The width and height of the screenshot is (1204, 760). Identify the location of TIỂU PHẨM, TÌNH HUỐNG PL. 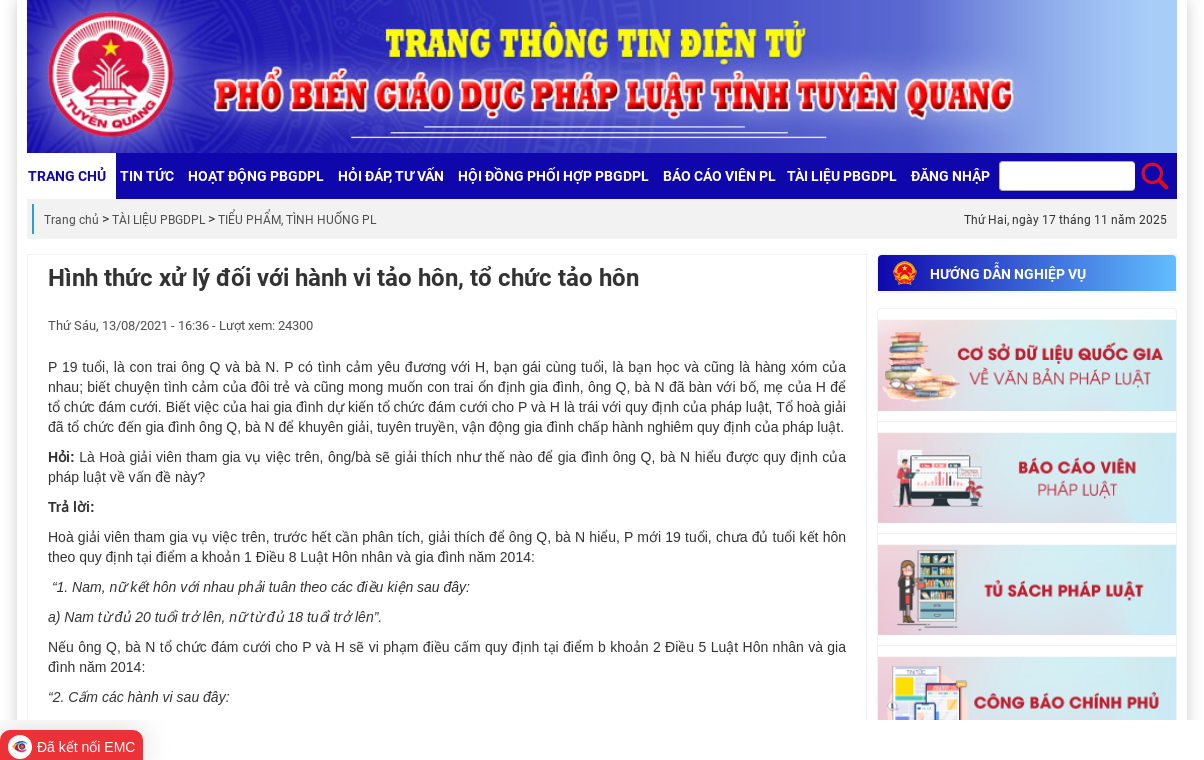
(297, 220).